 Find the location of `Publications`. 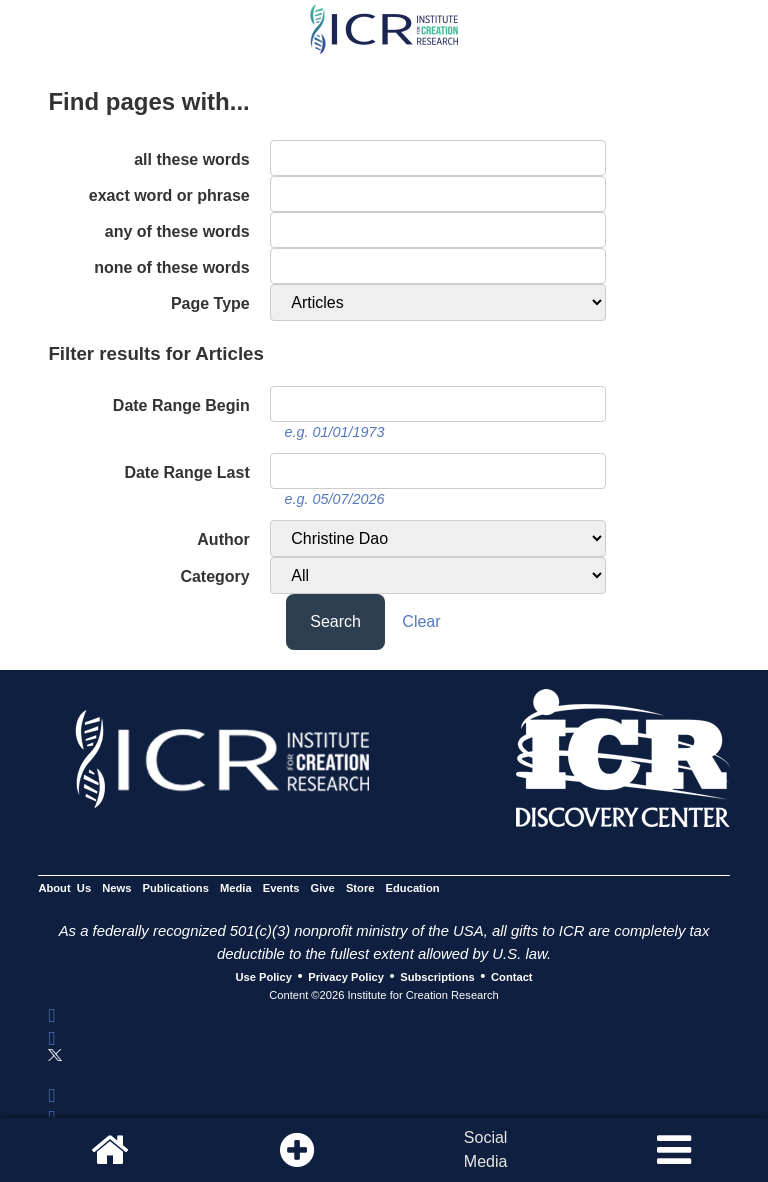

Publications is located at coordinates (176, 888).